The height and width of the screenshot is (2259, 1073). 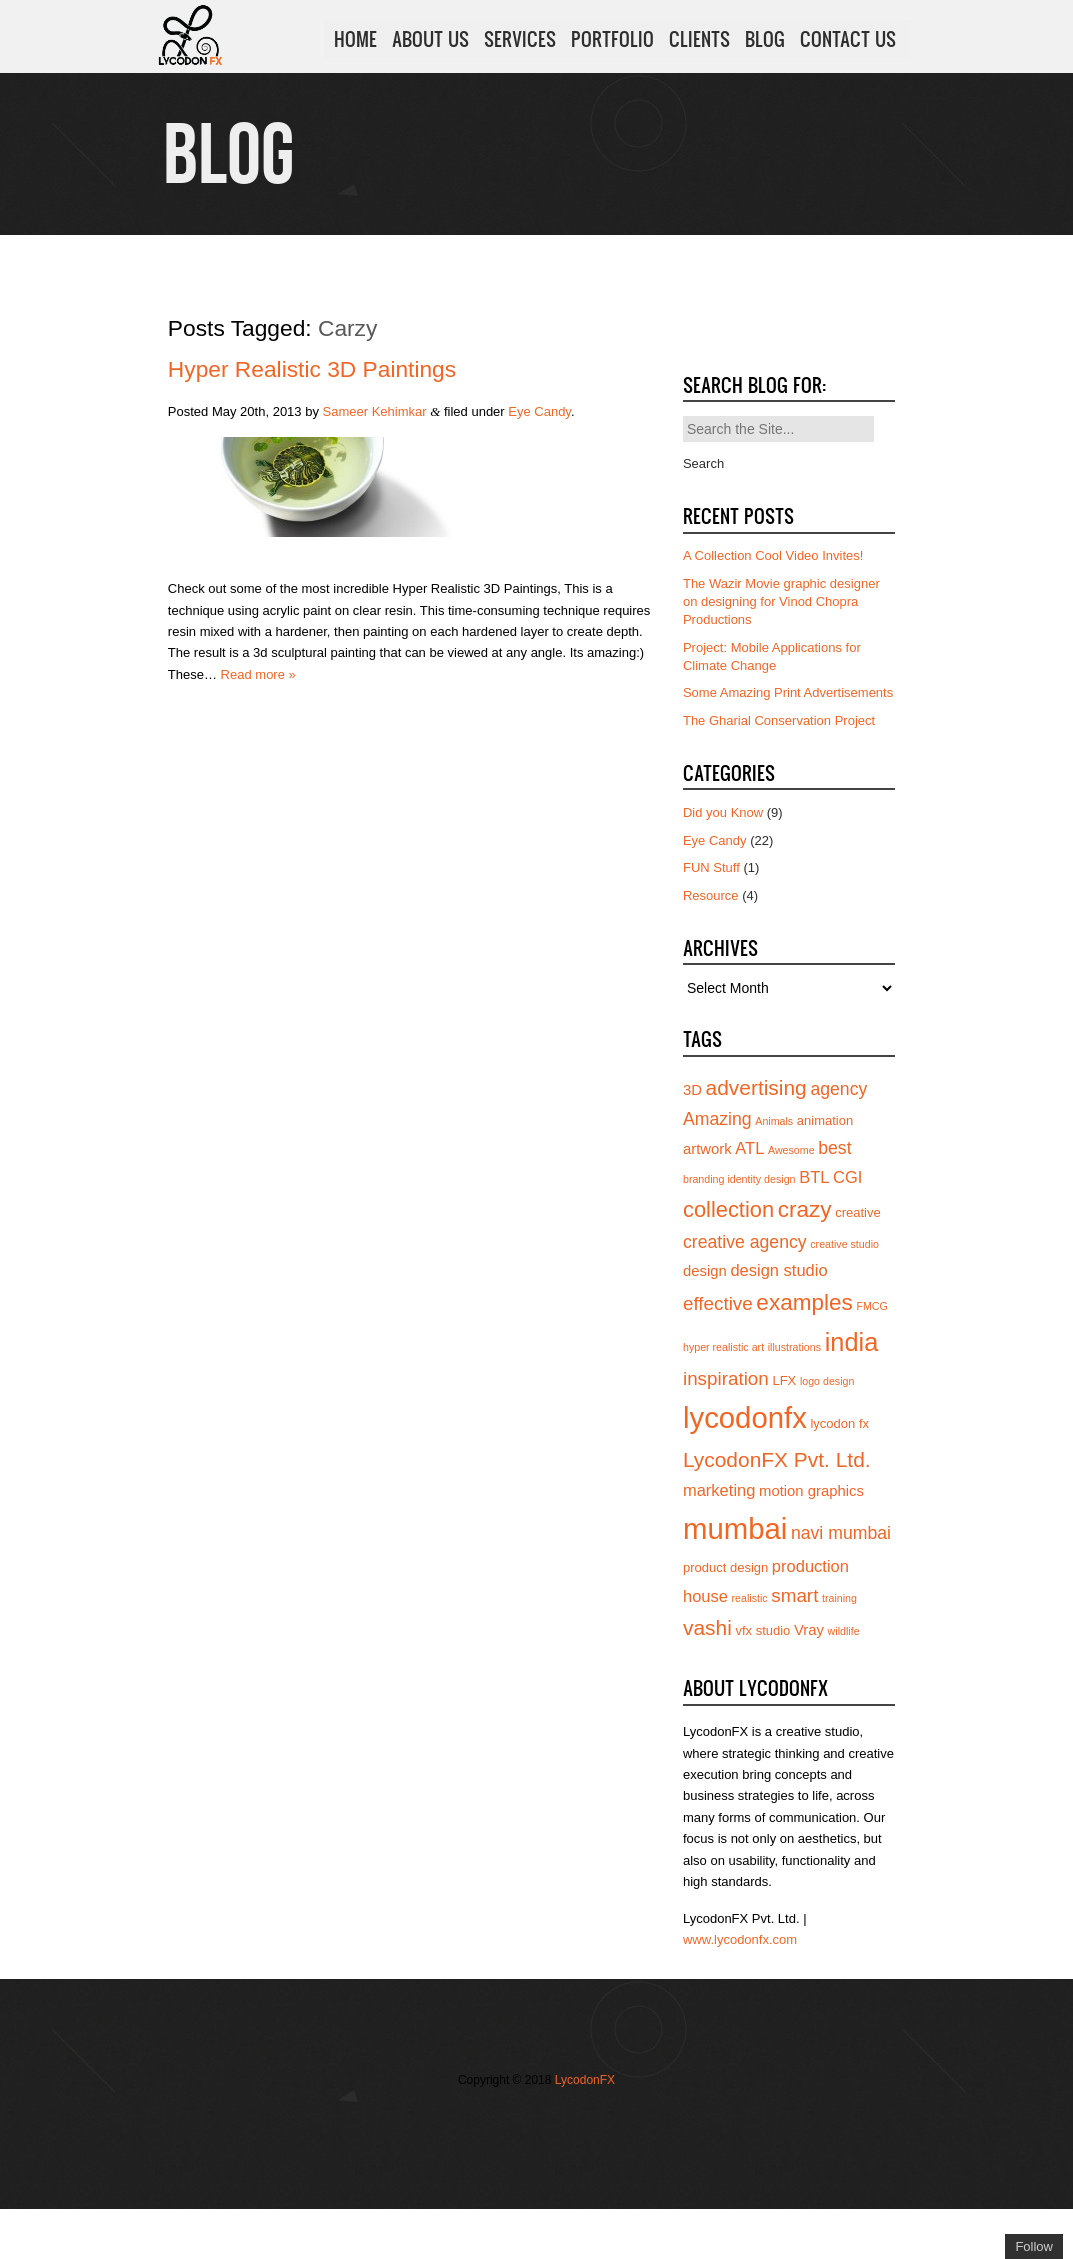 What do you see at coordinates (707, 1149) in the screenshot?
I see `artwork [artwork (5 items)]` at bounding box center [707, 1149].